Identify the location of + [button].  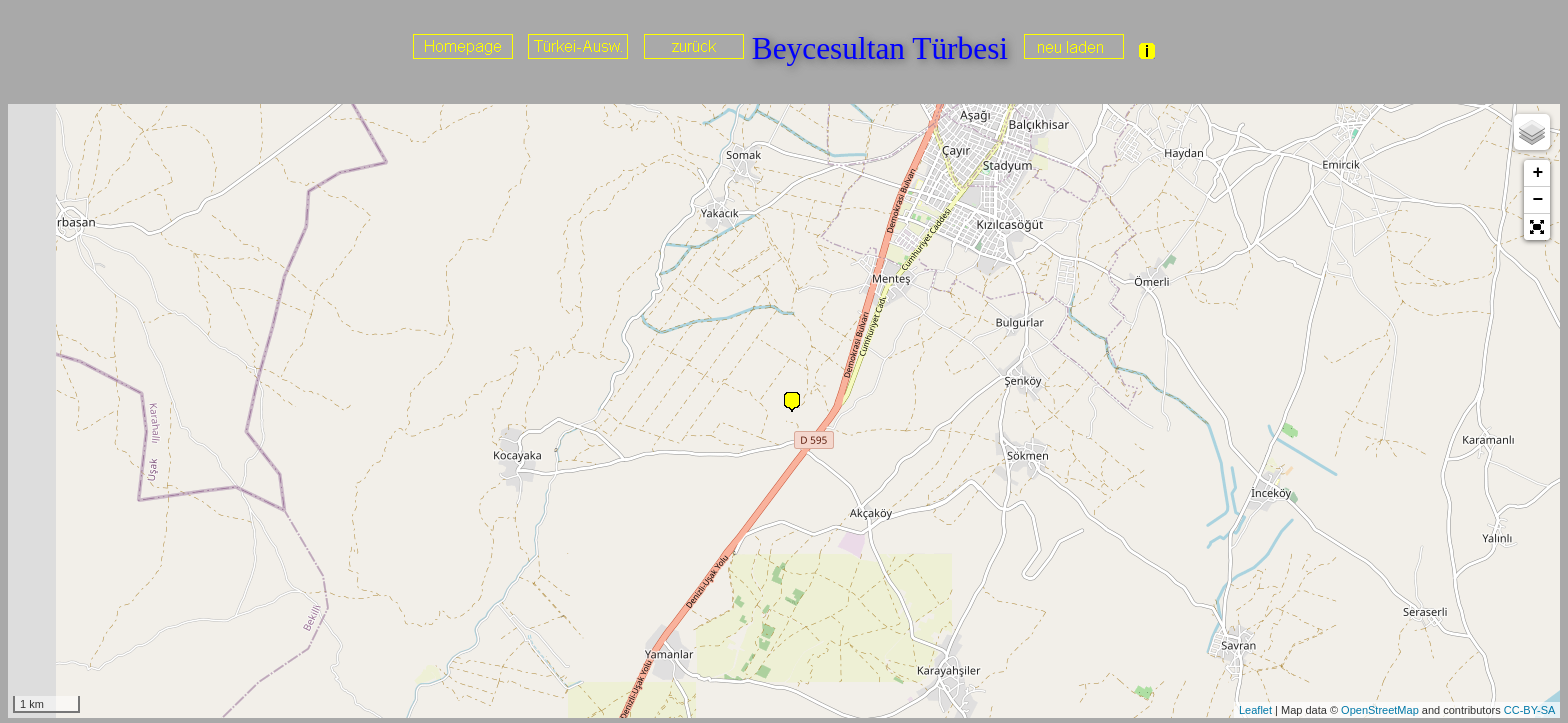
(1537, 173).